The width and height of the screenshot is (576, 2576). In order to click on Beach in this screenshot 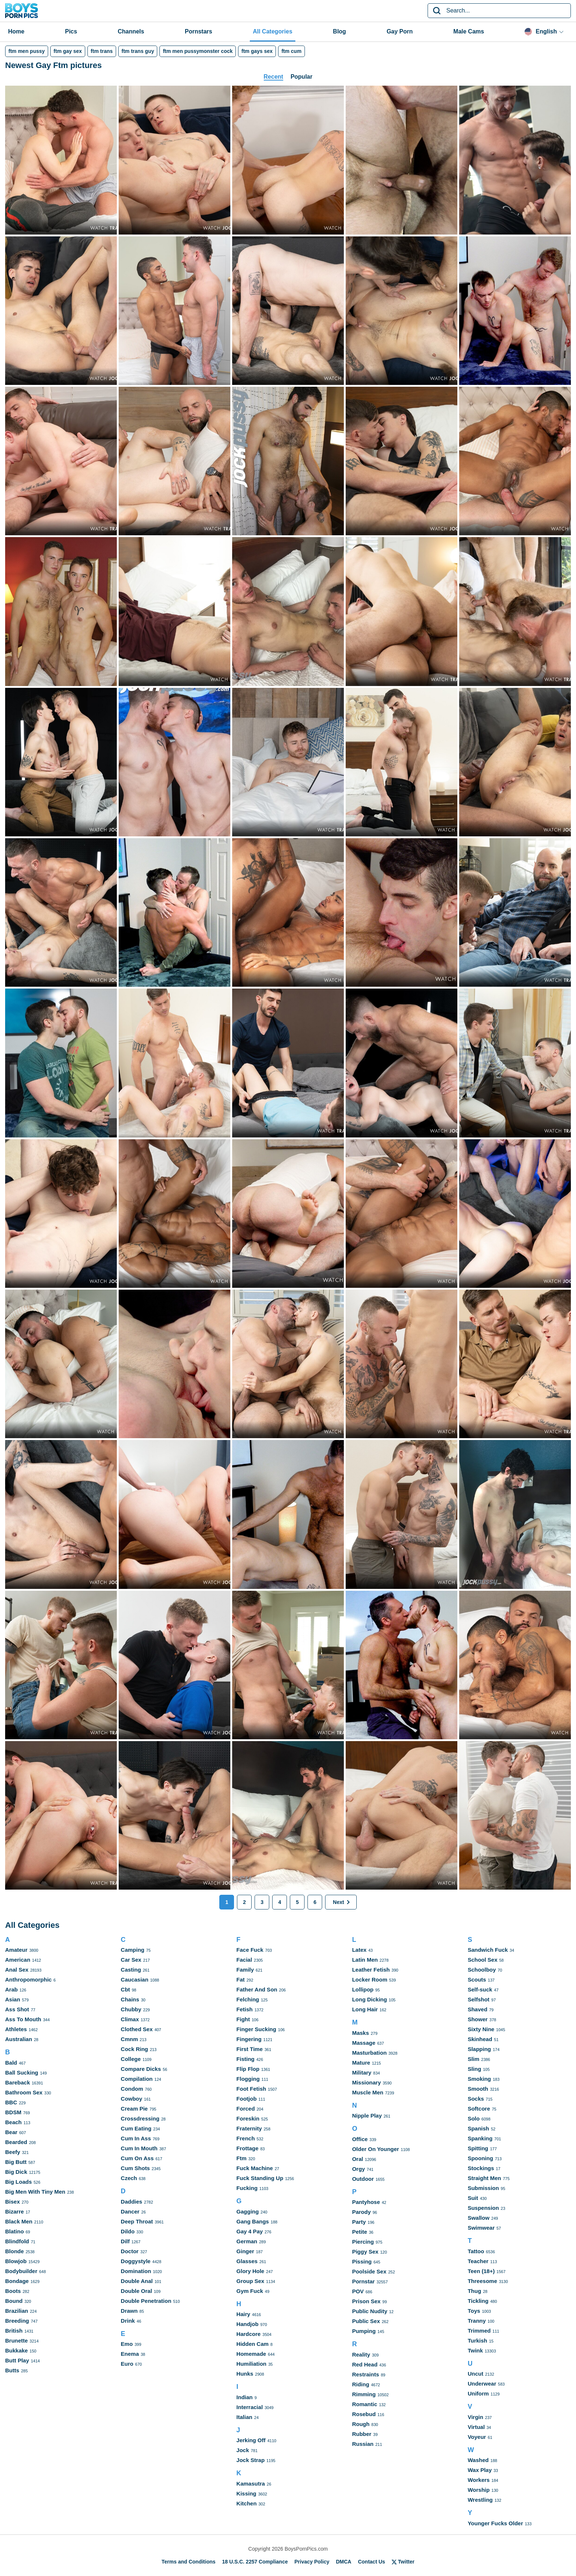, I will do `click(13, 2122)`.